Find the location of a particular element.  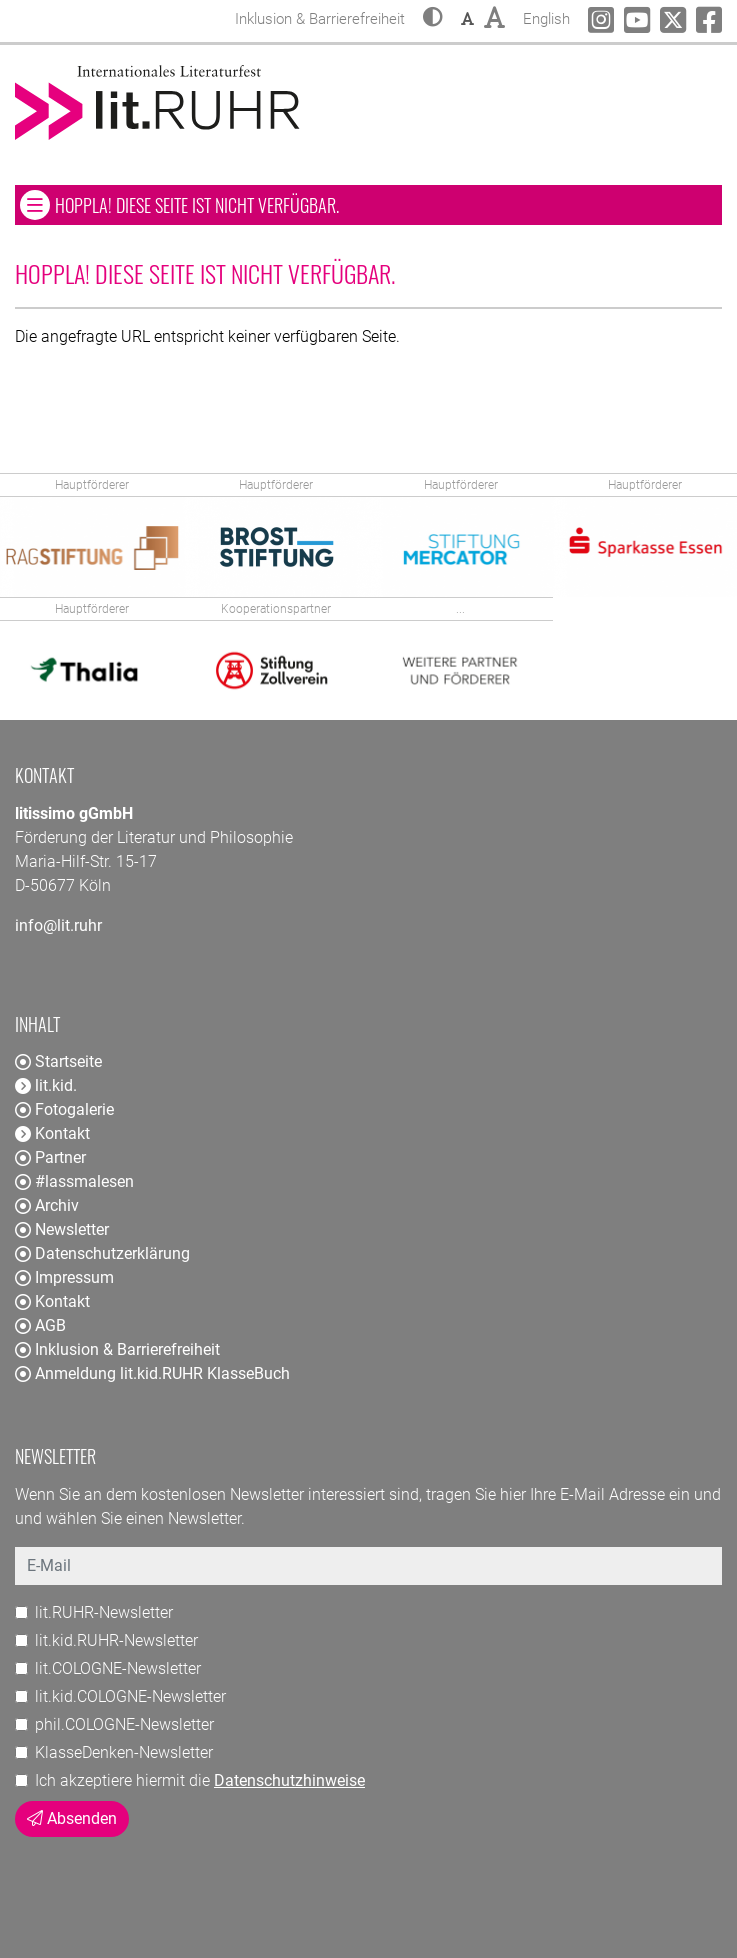

Archiv is located at coordinates (47, 1205).